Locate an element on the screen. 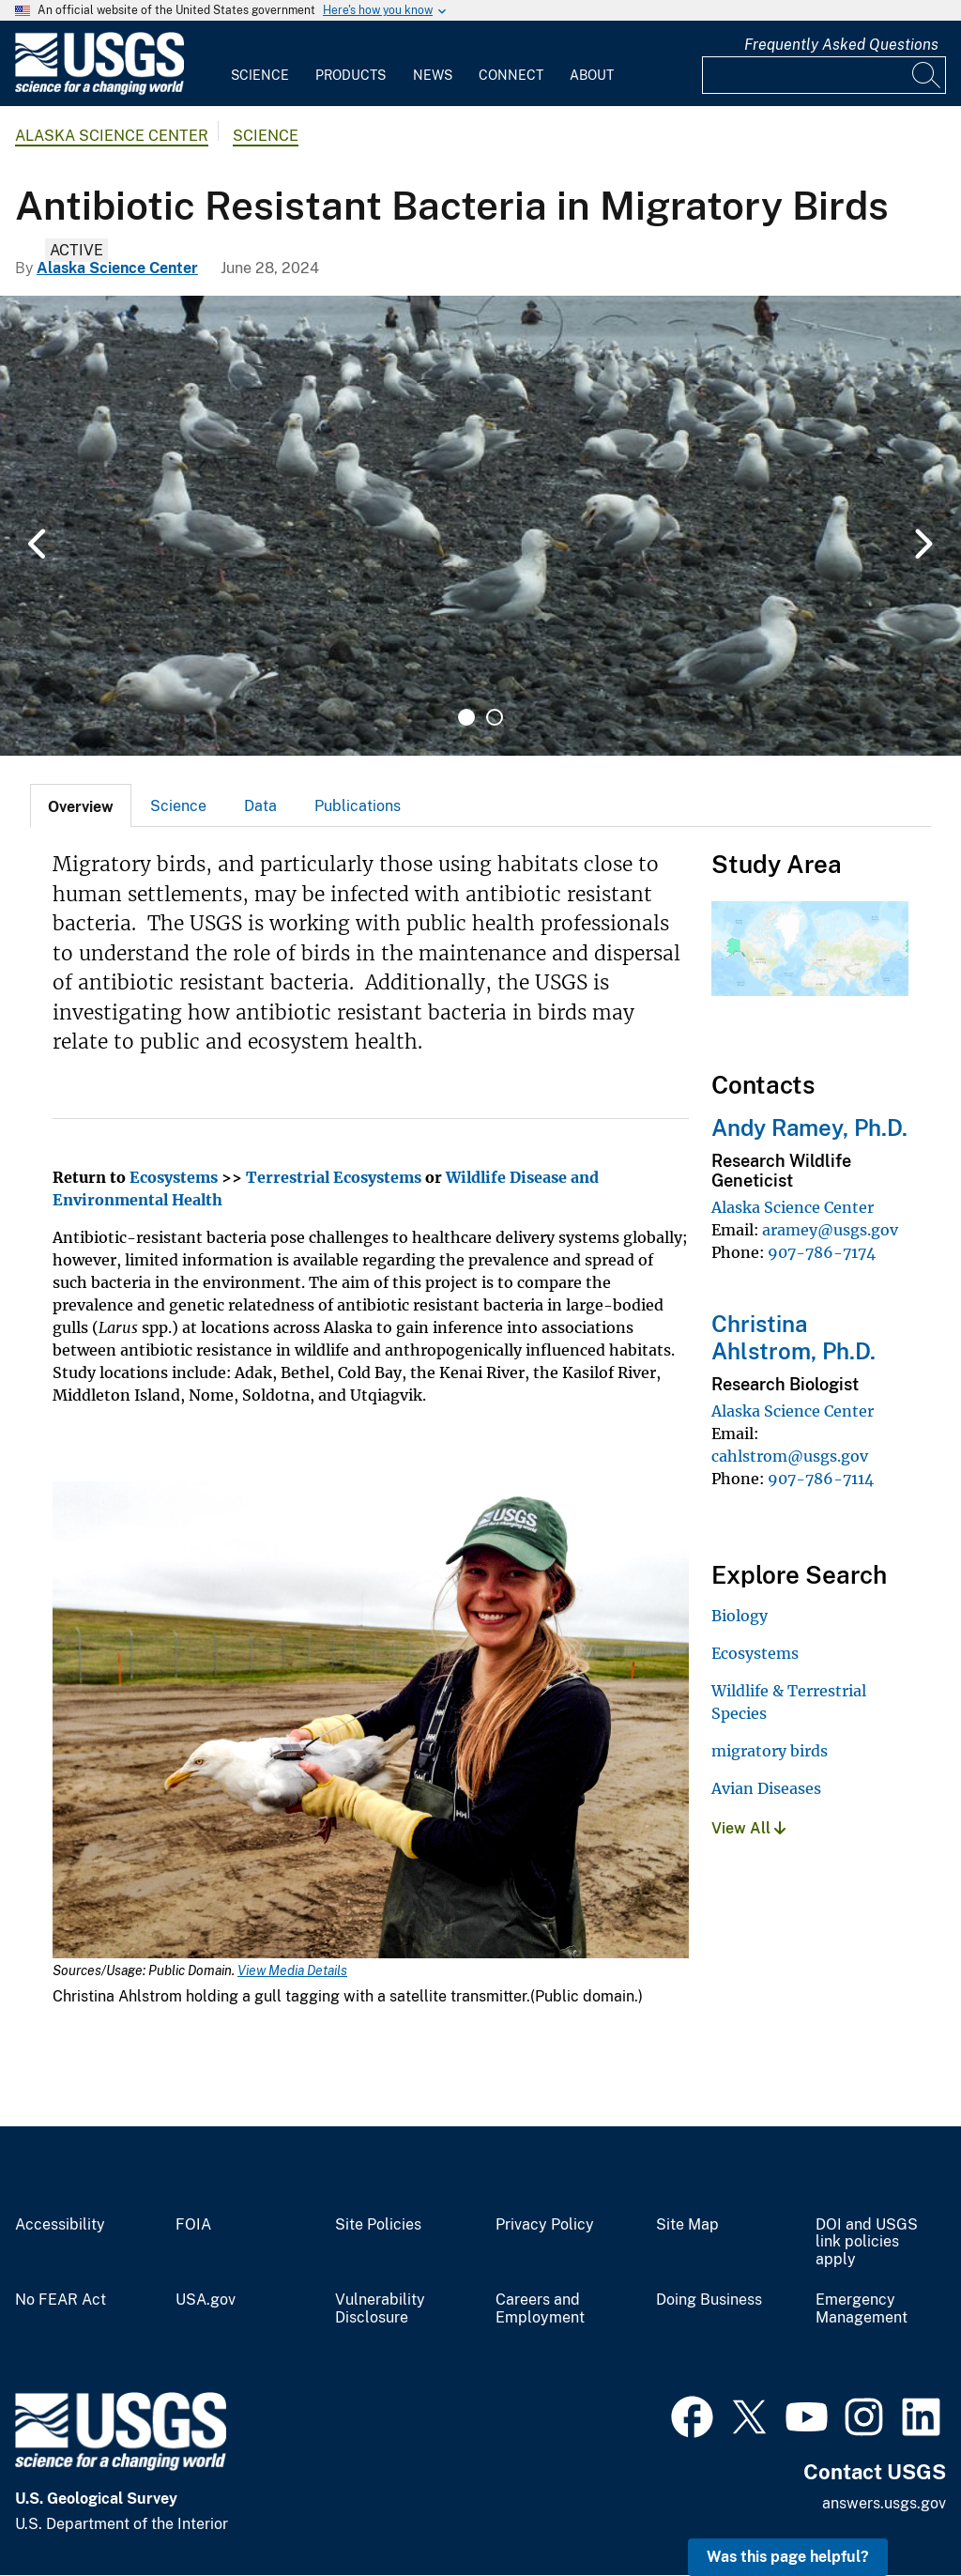  View All is located at coordinates (748, 1828).